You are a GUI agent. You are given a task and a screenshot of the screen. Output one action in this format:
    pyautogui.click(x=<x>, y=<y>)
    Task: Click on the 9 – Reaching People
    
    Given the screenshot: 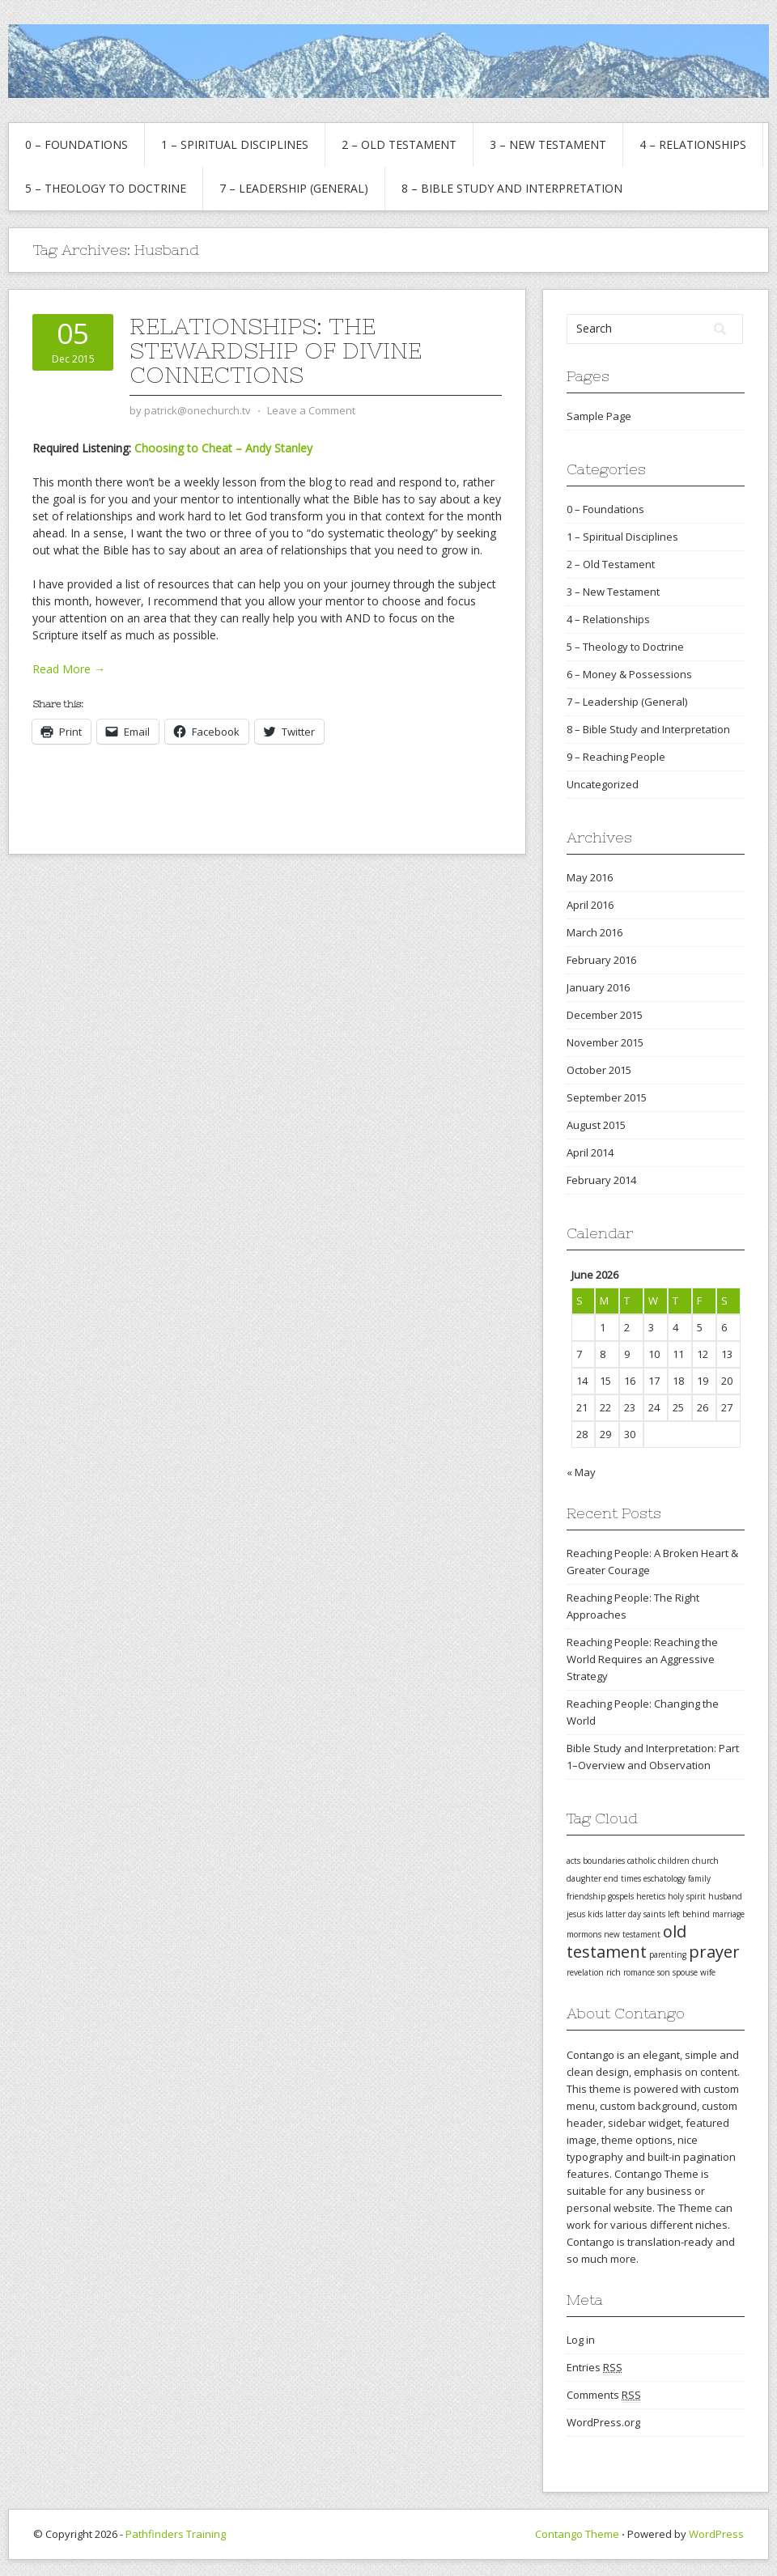 What is the action you would take?
    pyautogui.click(x=616, y=756)
    